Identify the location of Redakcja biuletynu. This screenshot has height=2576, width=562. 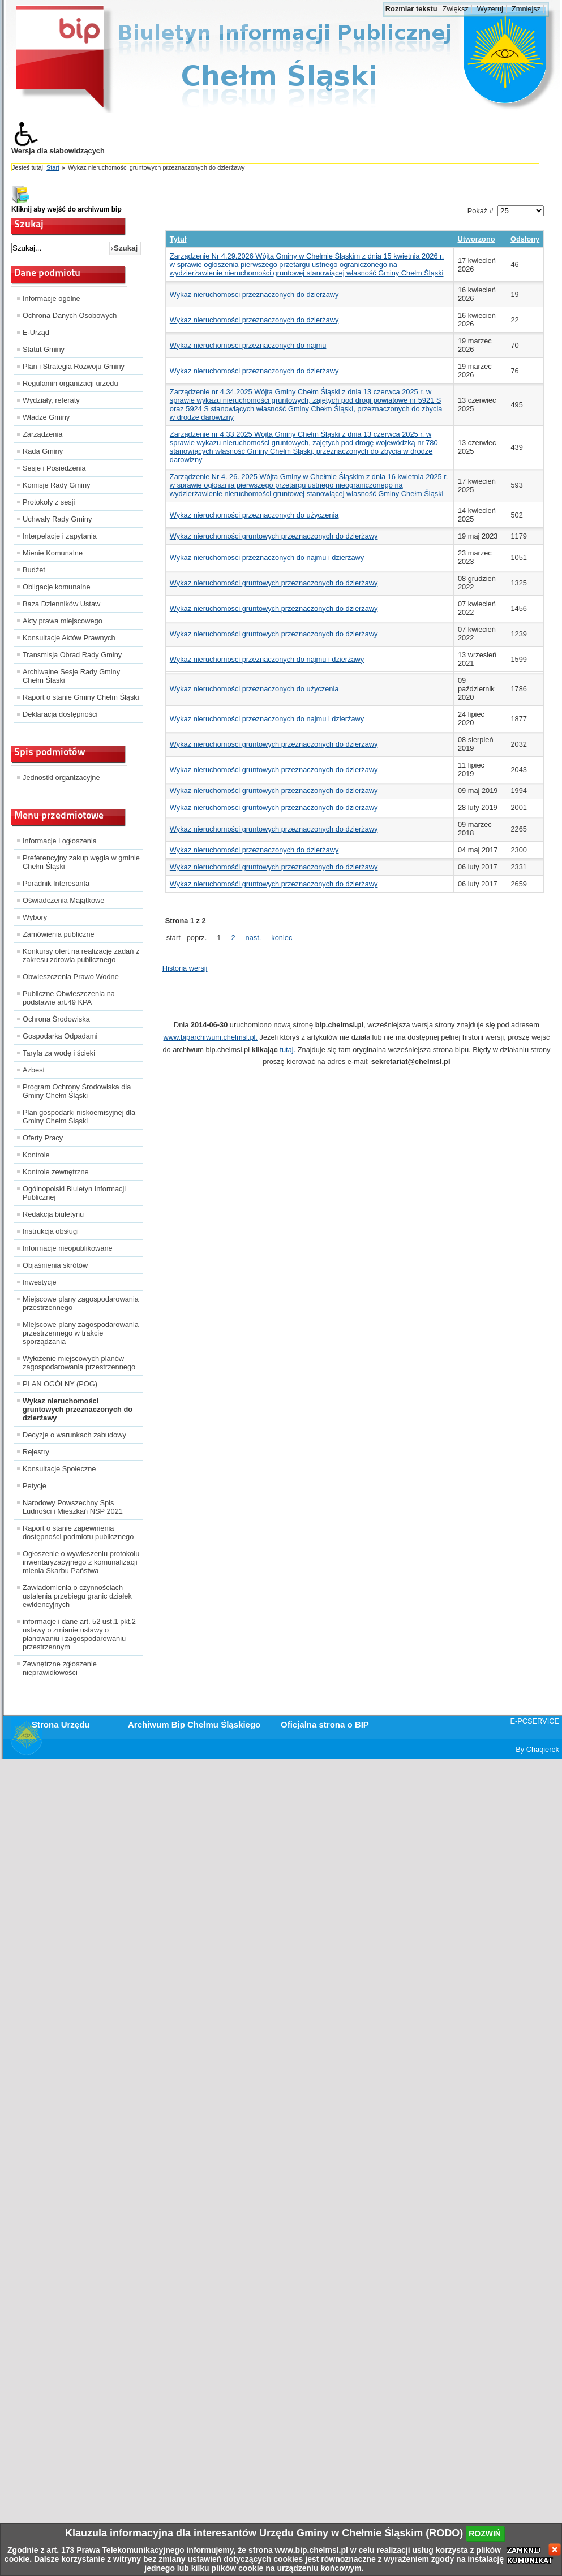
(53, 1214).